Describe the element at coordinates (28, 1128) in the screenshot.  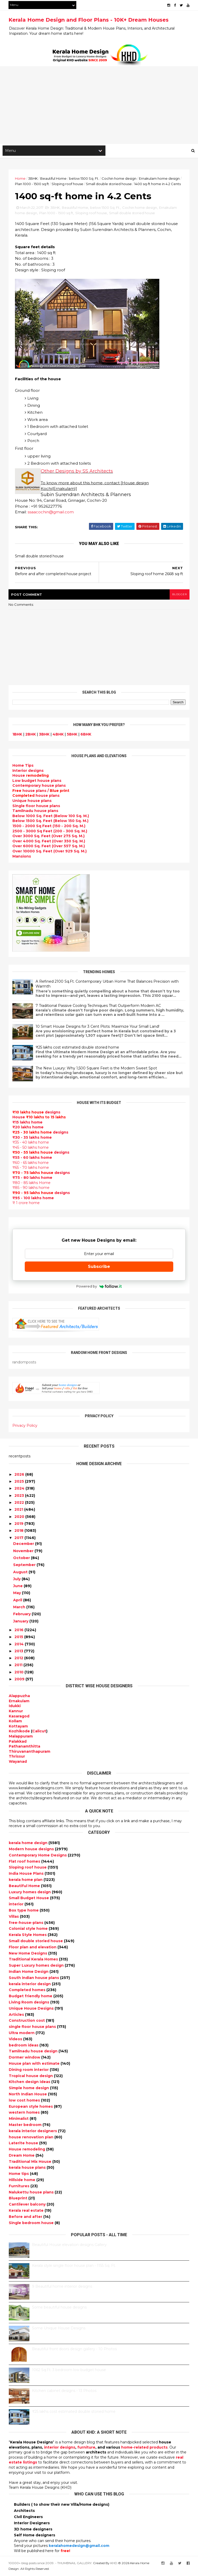
I see `₹20 lakhs home` at that location.